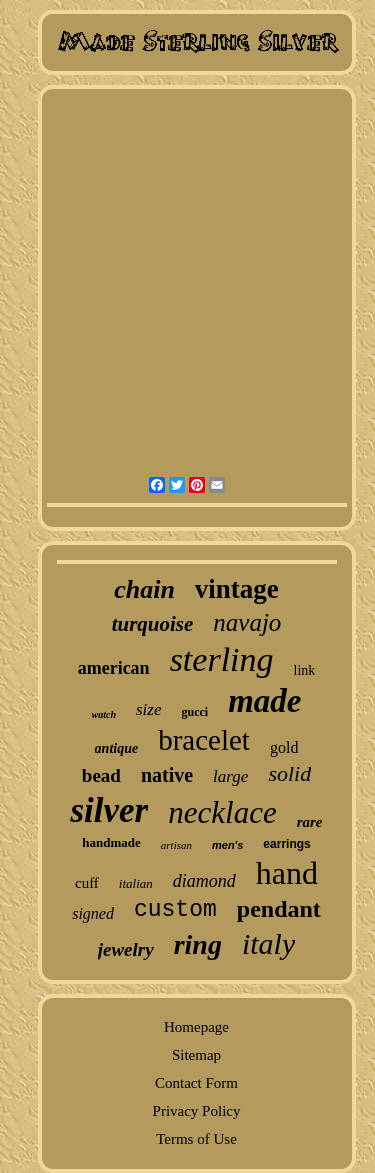  I want to click on watch, so click(104, 714).